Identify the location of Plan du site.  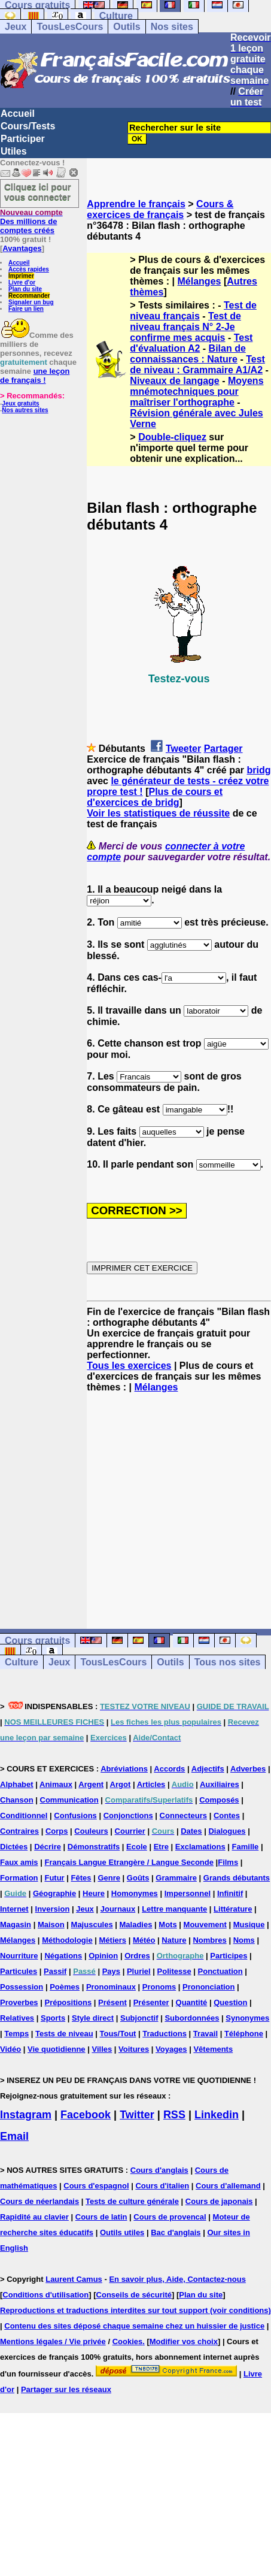
(25, 289).